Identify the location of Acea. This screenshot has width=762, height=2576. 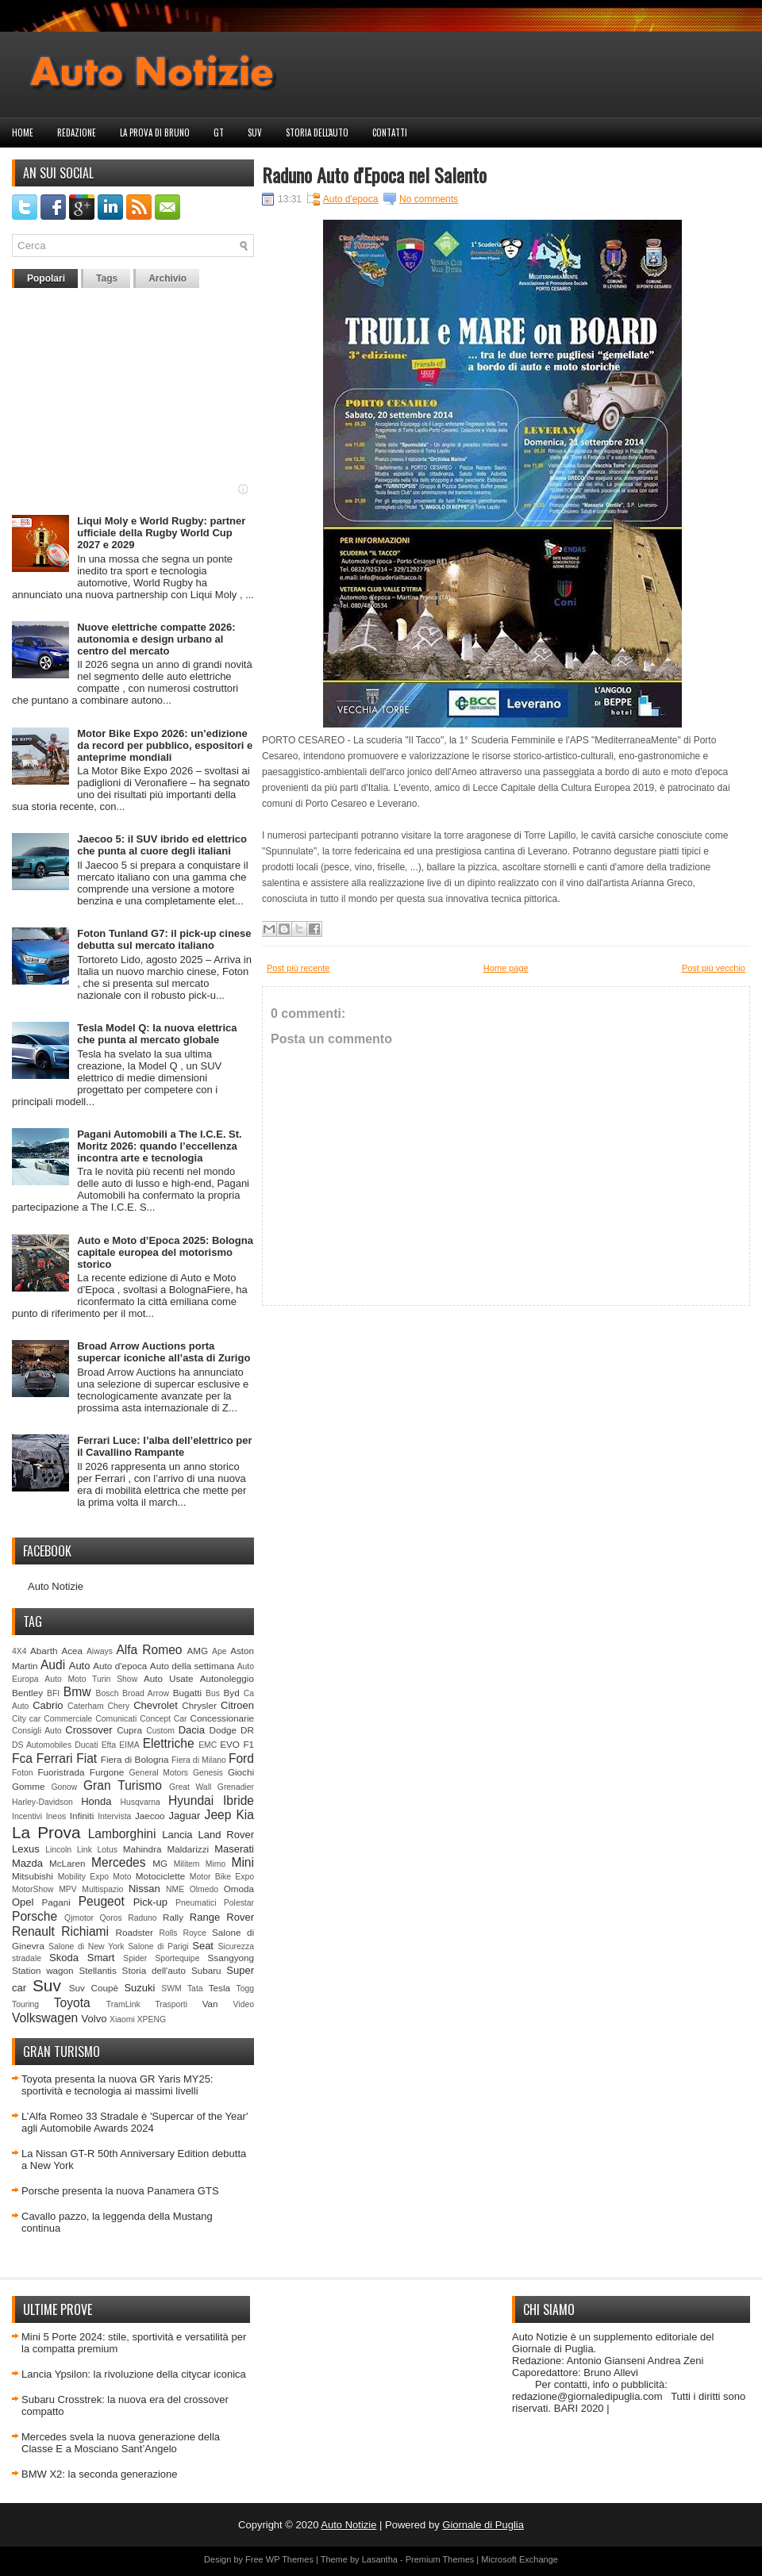
(72, 1650).